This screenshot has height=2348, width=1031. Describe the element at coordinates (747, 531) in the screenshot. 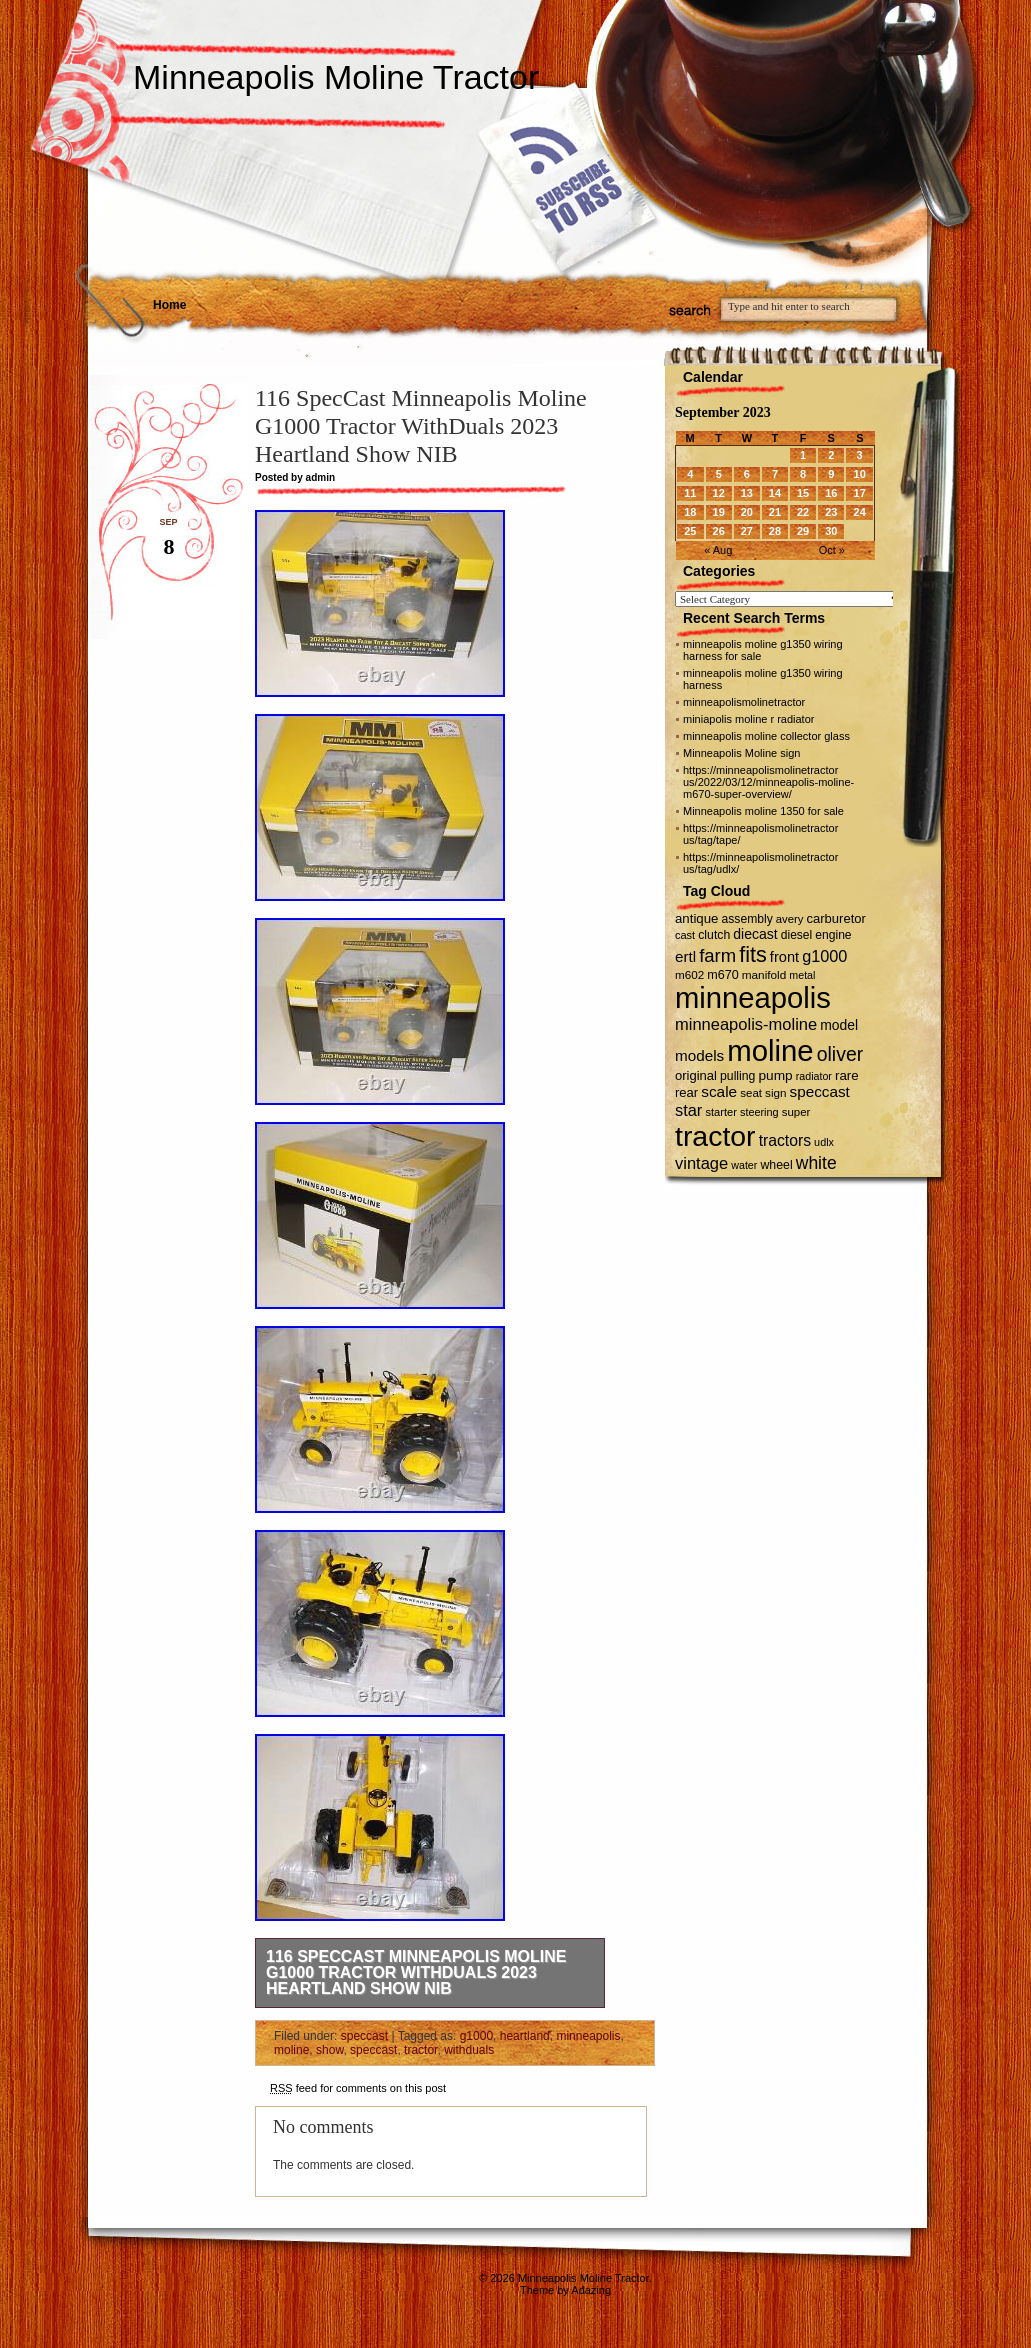

I see `27` at that location.